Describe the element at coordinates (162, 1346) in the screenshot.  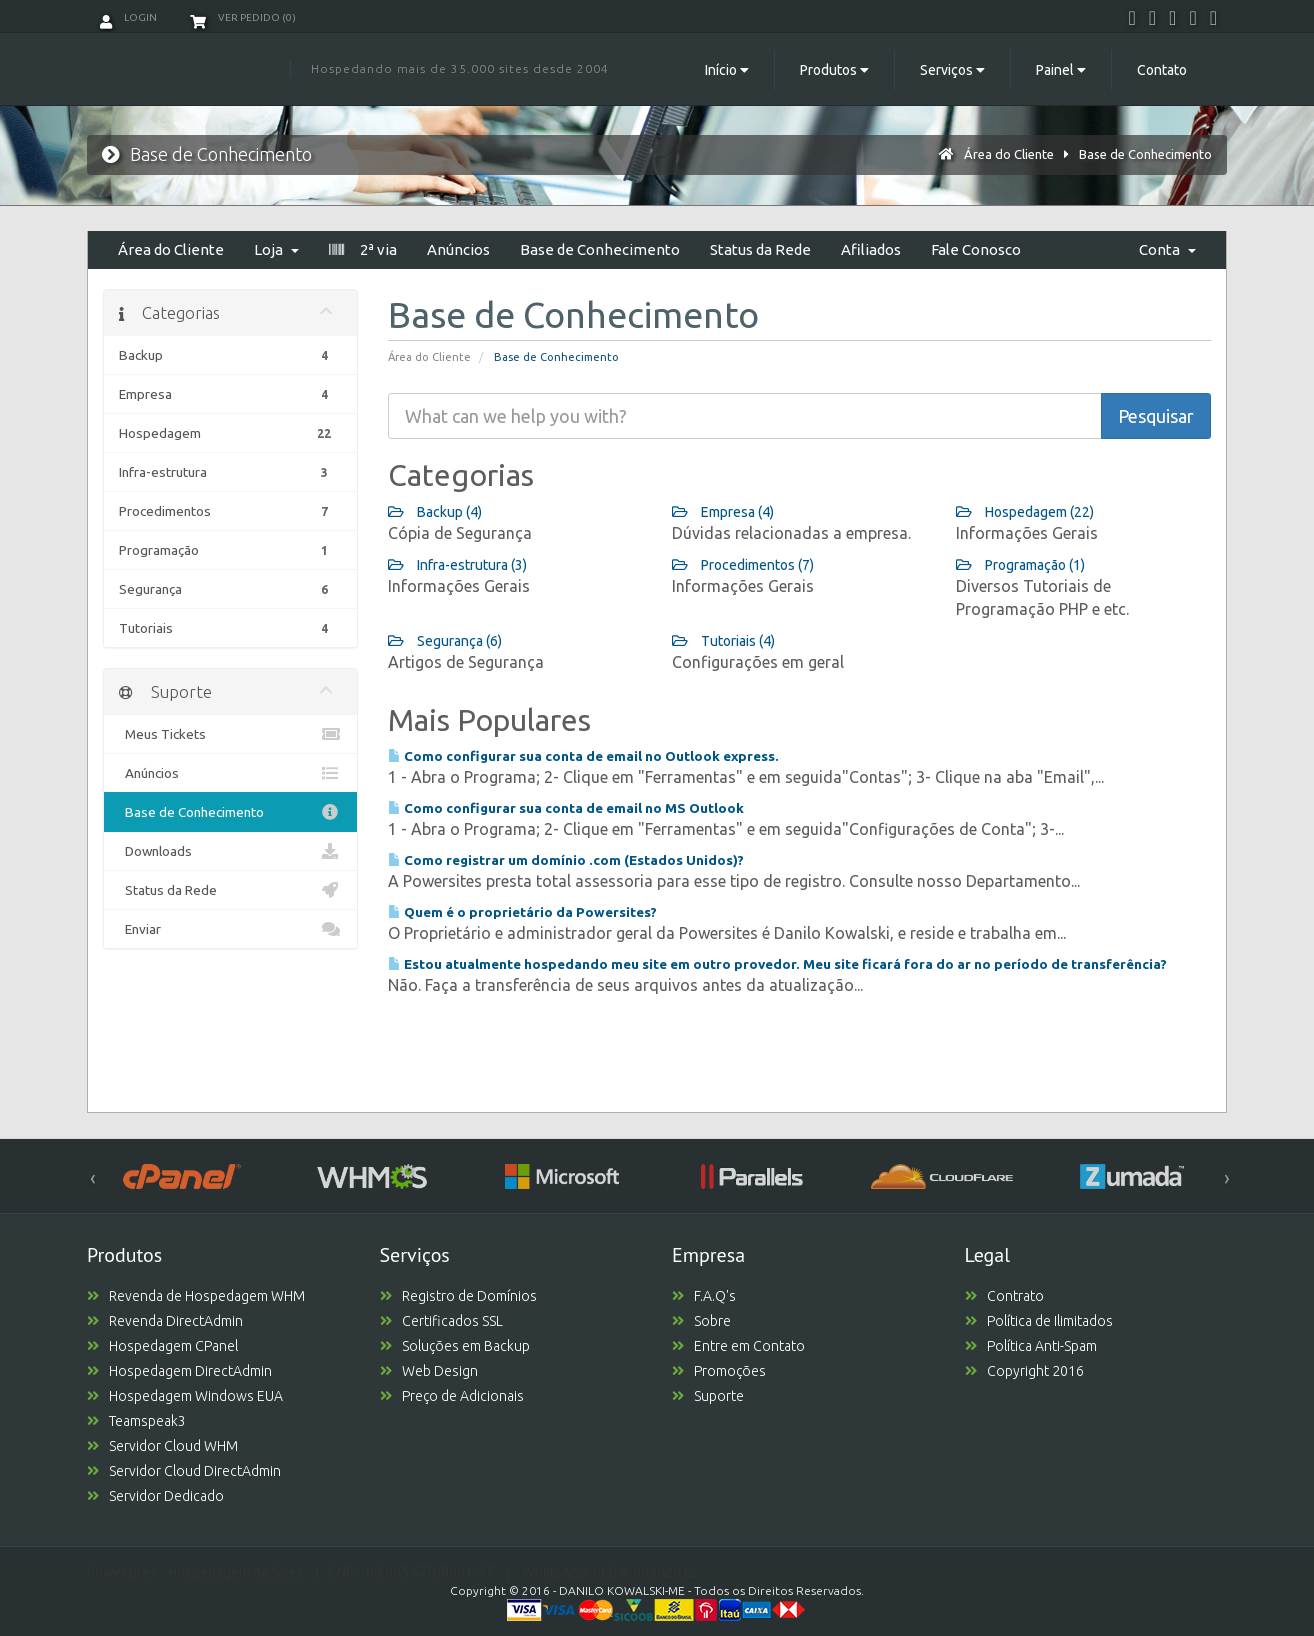
I see `Hospedagem CPanel` at that location.